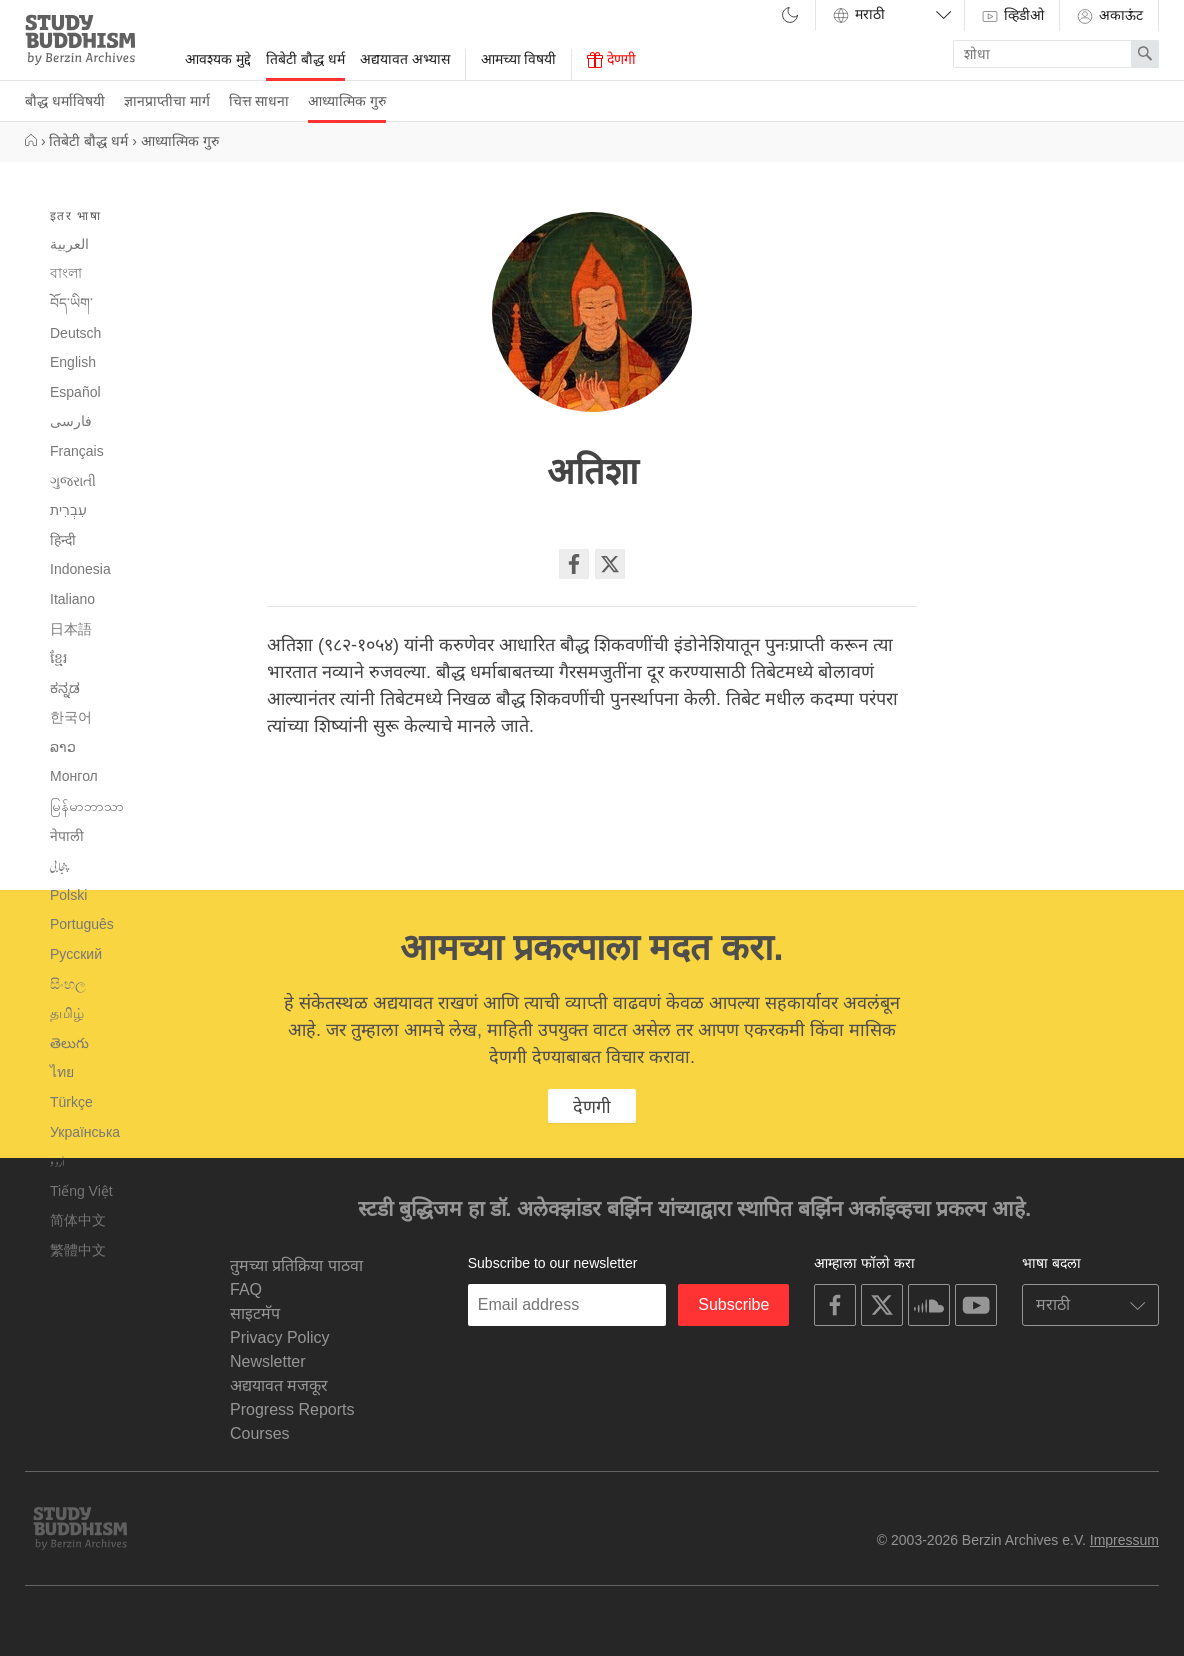 This screenshot has width=1184, height=1656. Describe the element at coordinates (82, 924) in the screenshot. I see `Português` at that location.